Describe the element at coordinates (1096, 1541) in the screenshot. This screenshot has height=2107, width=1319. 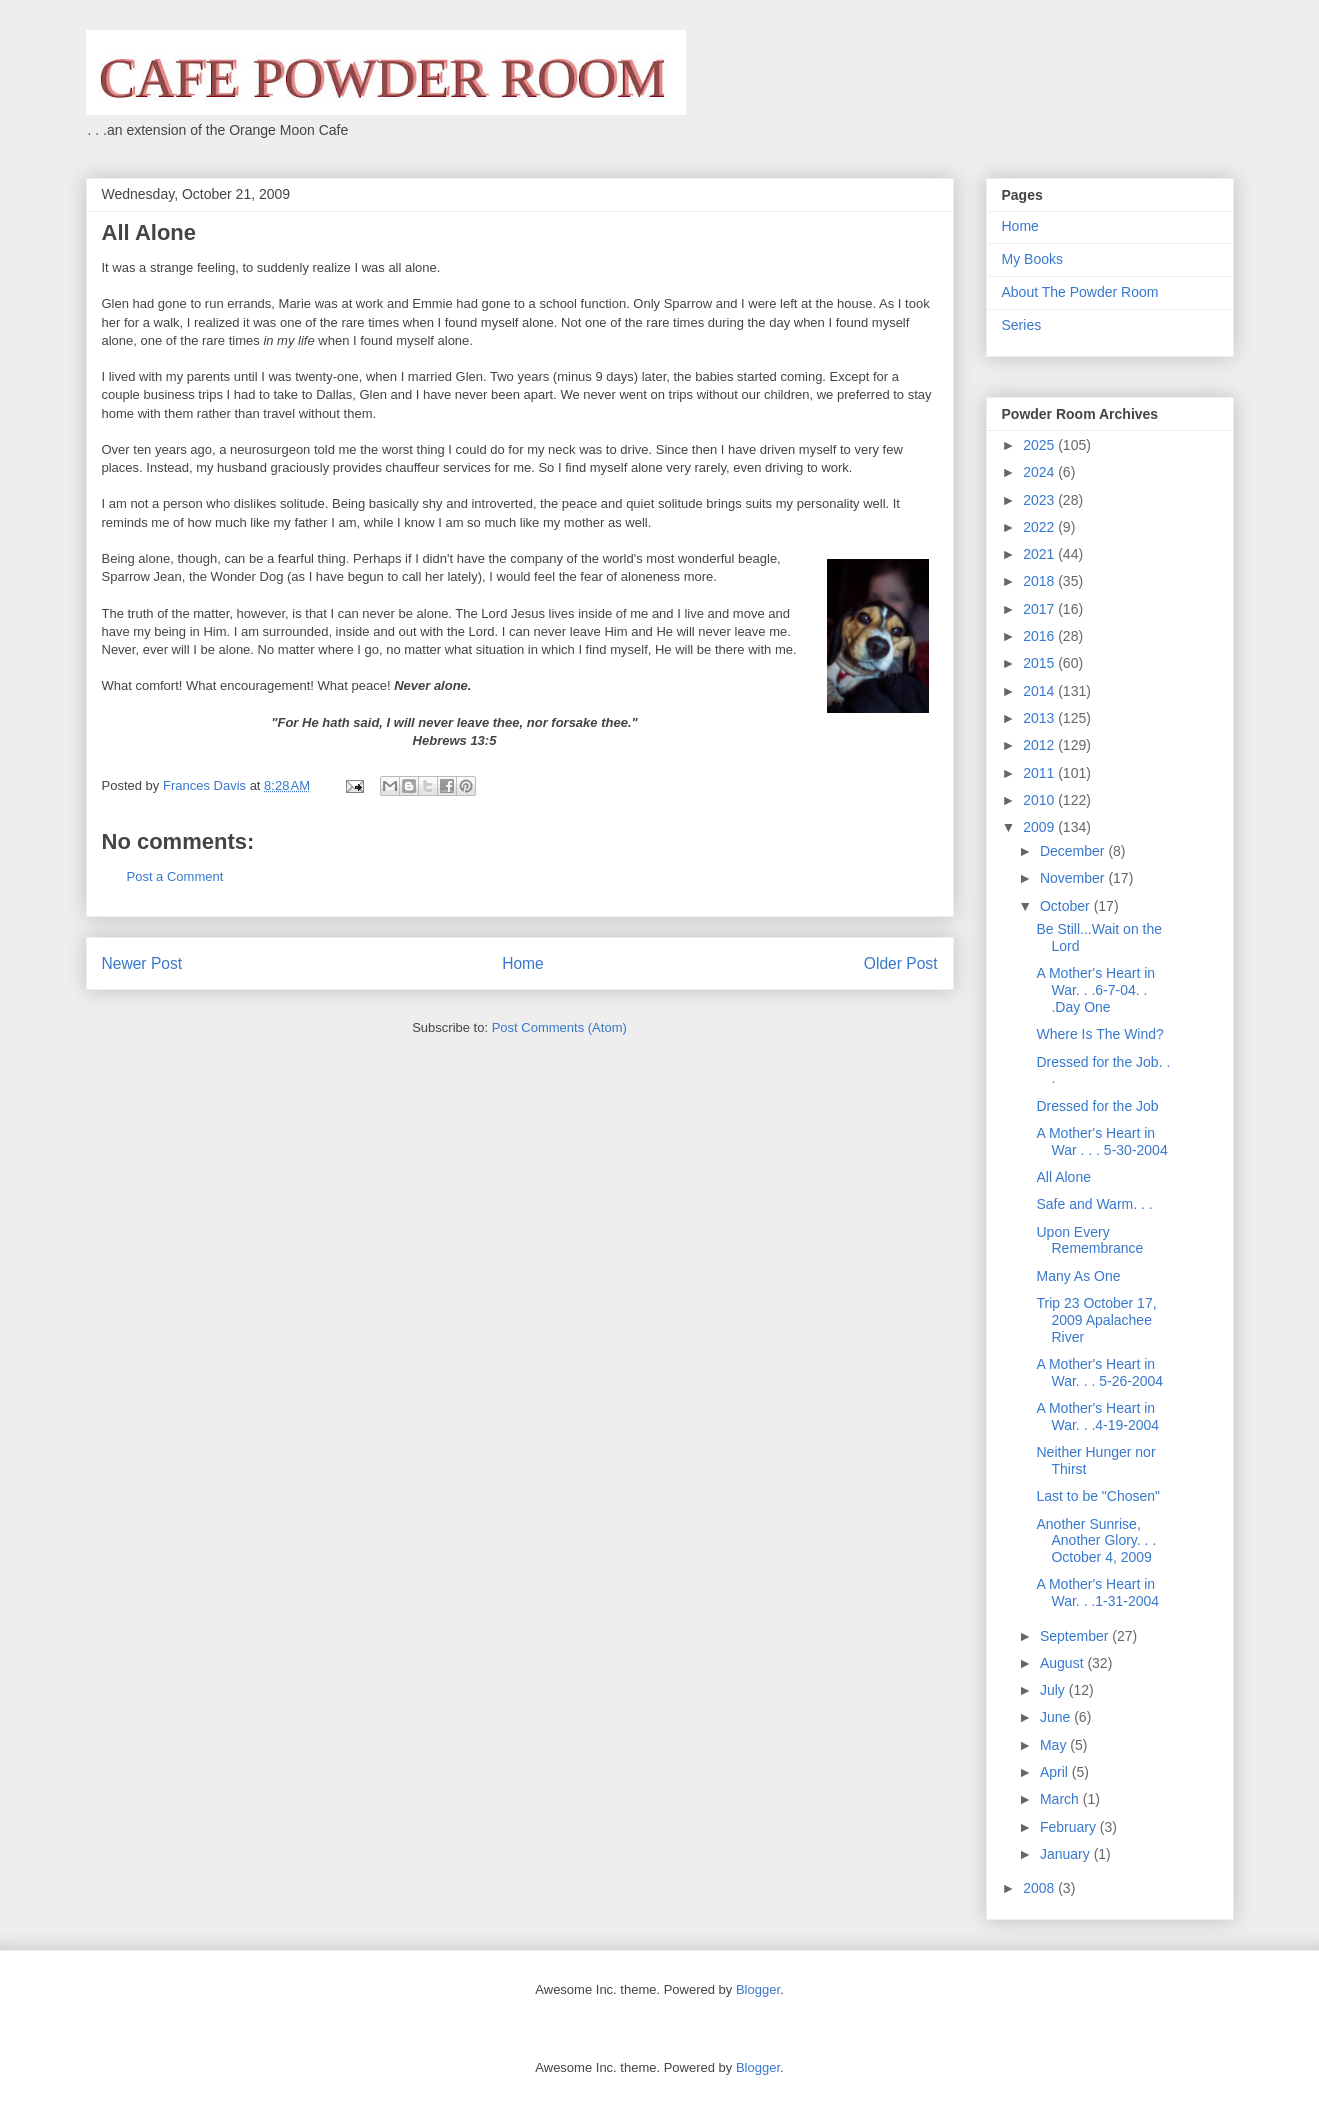
I see `Another Sunrise, Another Glory. . . October 4, 2009` at that location.